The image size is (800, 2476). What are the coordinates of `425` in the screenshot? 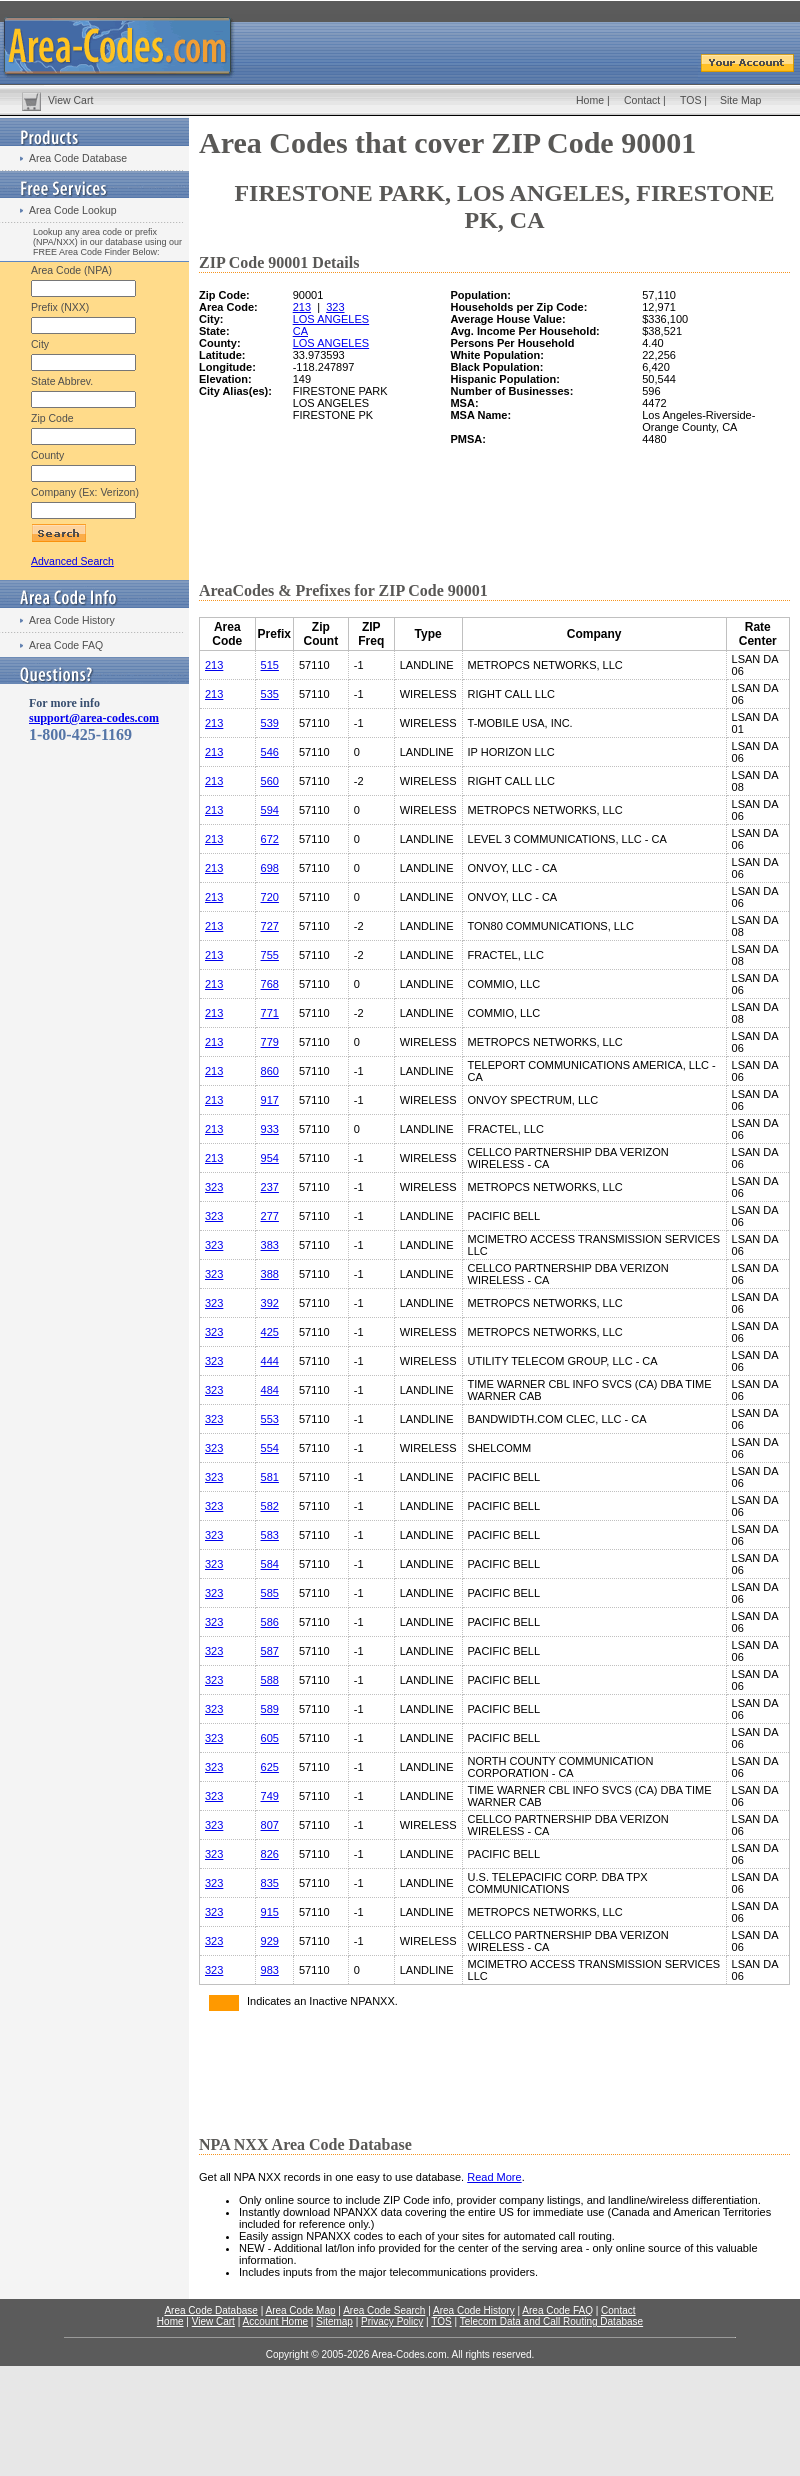 It's located at (270, 1332).